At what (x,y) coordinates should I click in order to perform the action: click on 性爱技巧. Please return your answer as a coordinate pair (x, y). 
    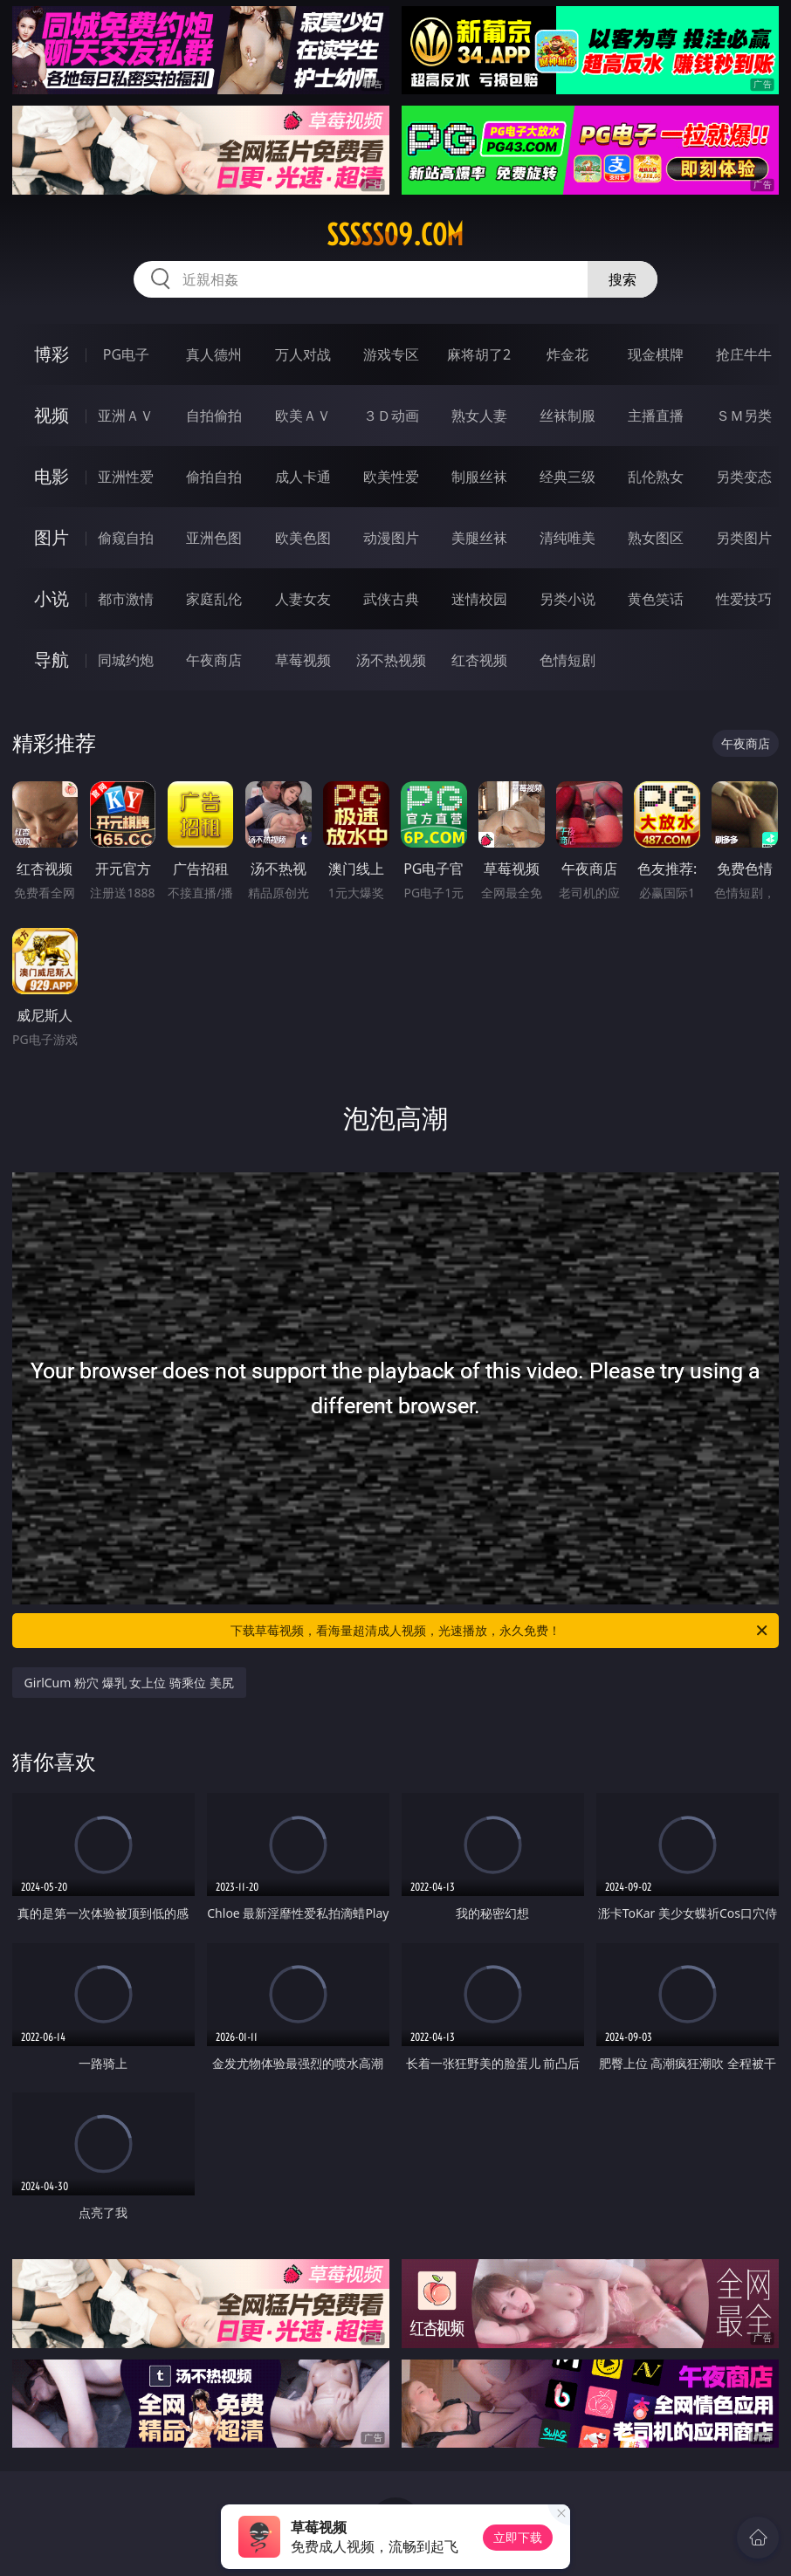
    Looking at the image, I should click on (744, 598).